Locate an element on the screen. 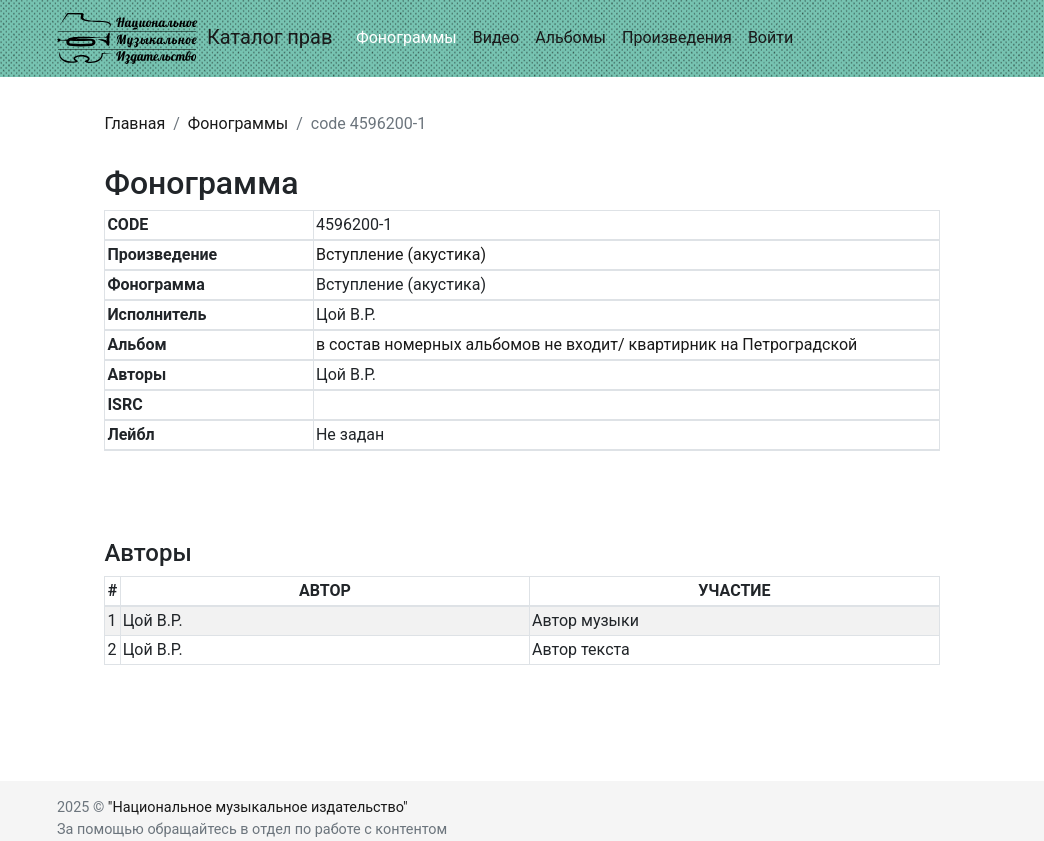 The image size is (1044, 841). Фонограммы is located at coordinates (406, 37).